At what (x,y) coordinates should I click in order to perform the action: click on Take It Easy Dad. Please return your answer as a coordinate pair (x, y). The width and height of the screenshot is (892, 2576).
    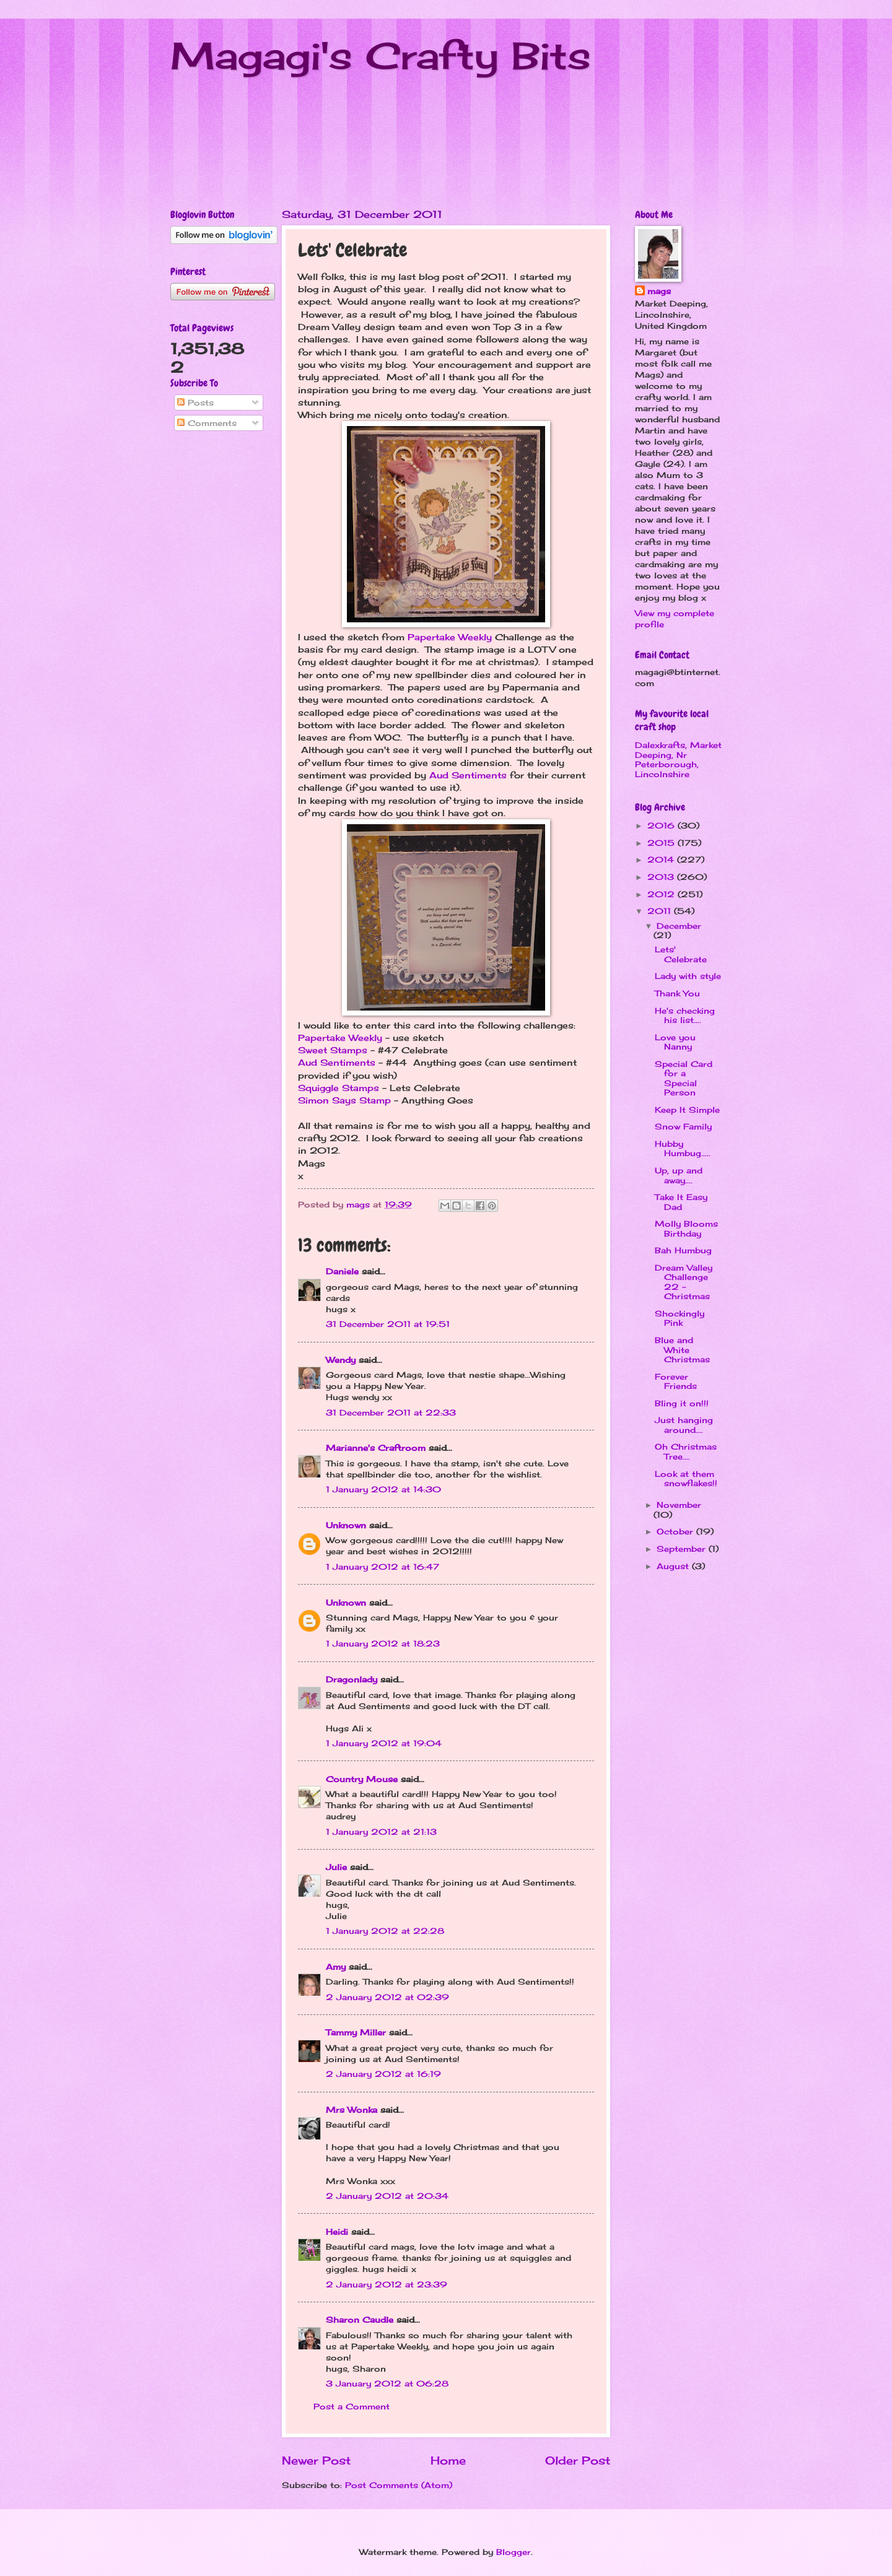
    Looking at the image, I should click on (681, 1201).